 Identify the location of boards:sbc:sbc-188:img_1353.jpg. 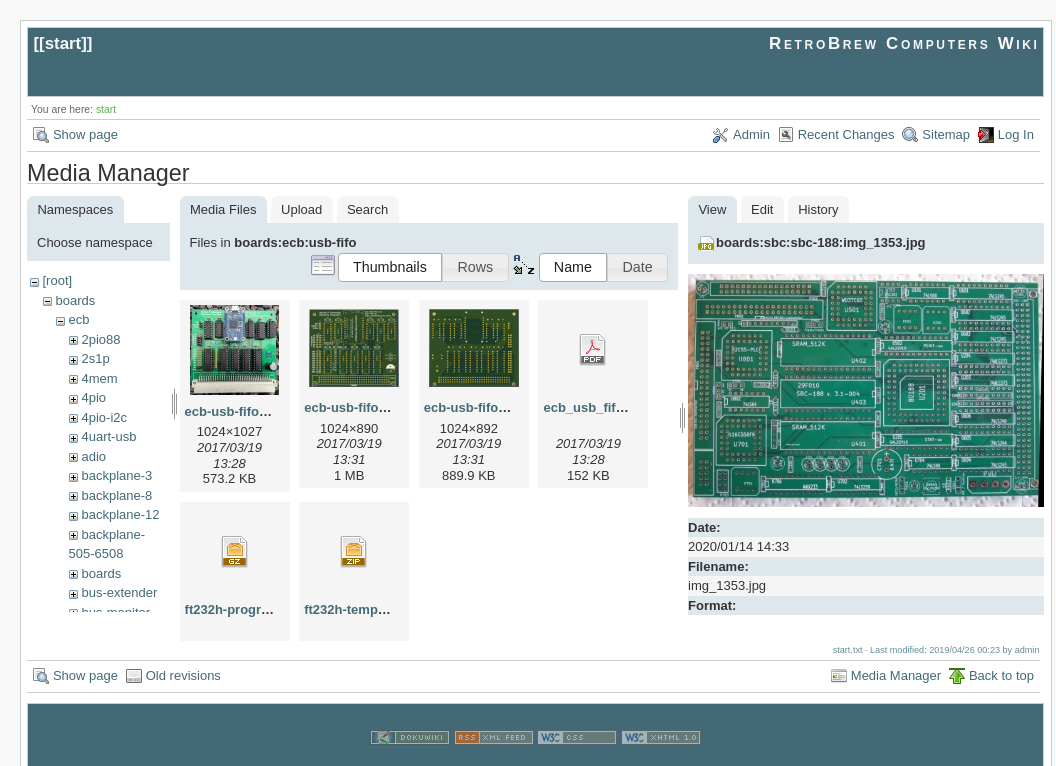
(821, 242).